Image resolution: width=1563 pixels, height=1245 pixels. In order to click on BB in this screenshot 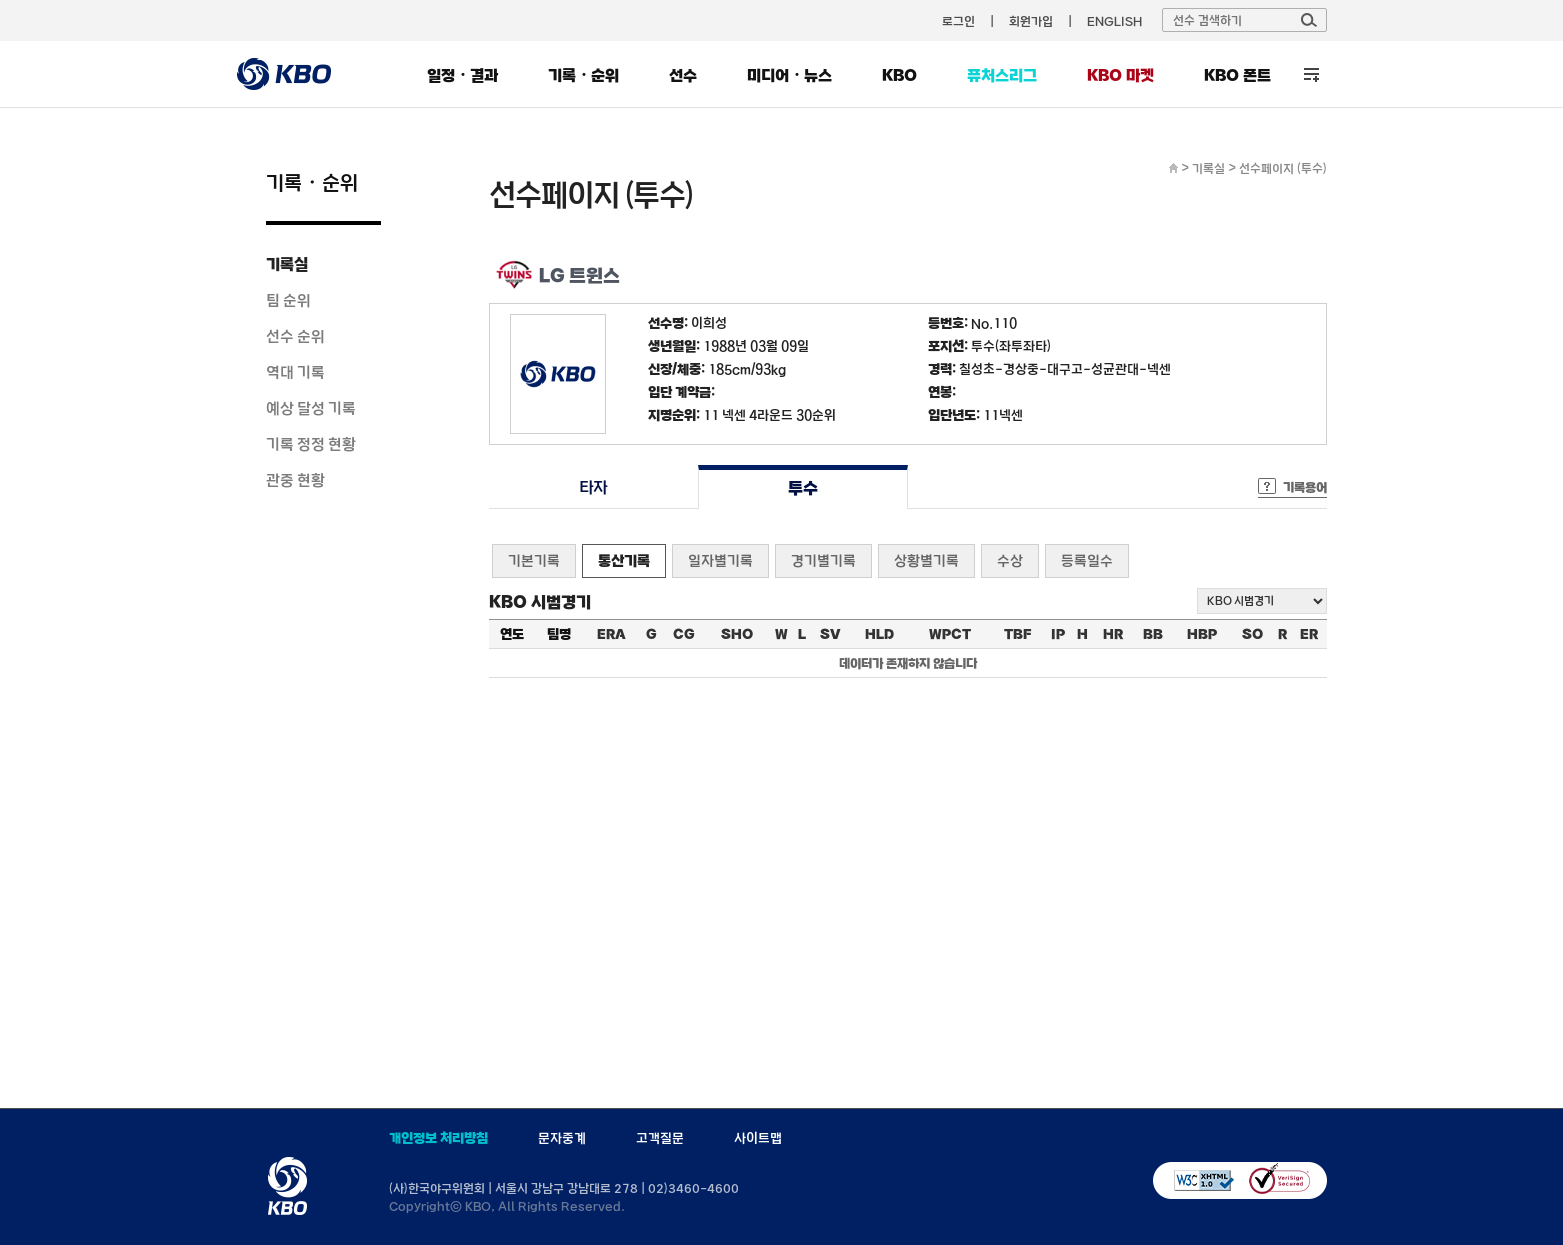, I will do `click(1153, 634)`.